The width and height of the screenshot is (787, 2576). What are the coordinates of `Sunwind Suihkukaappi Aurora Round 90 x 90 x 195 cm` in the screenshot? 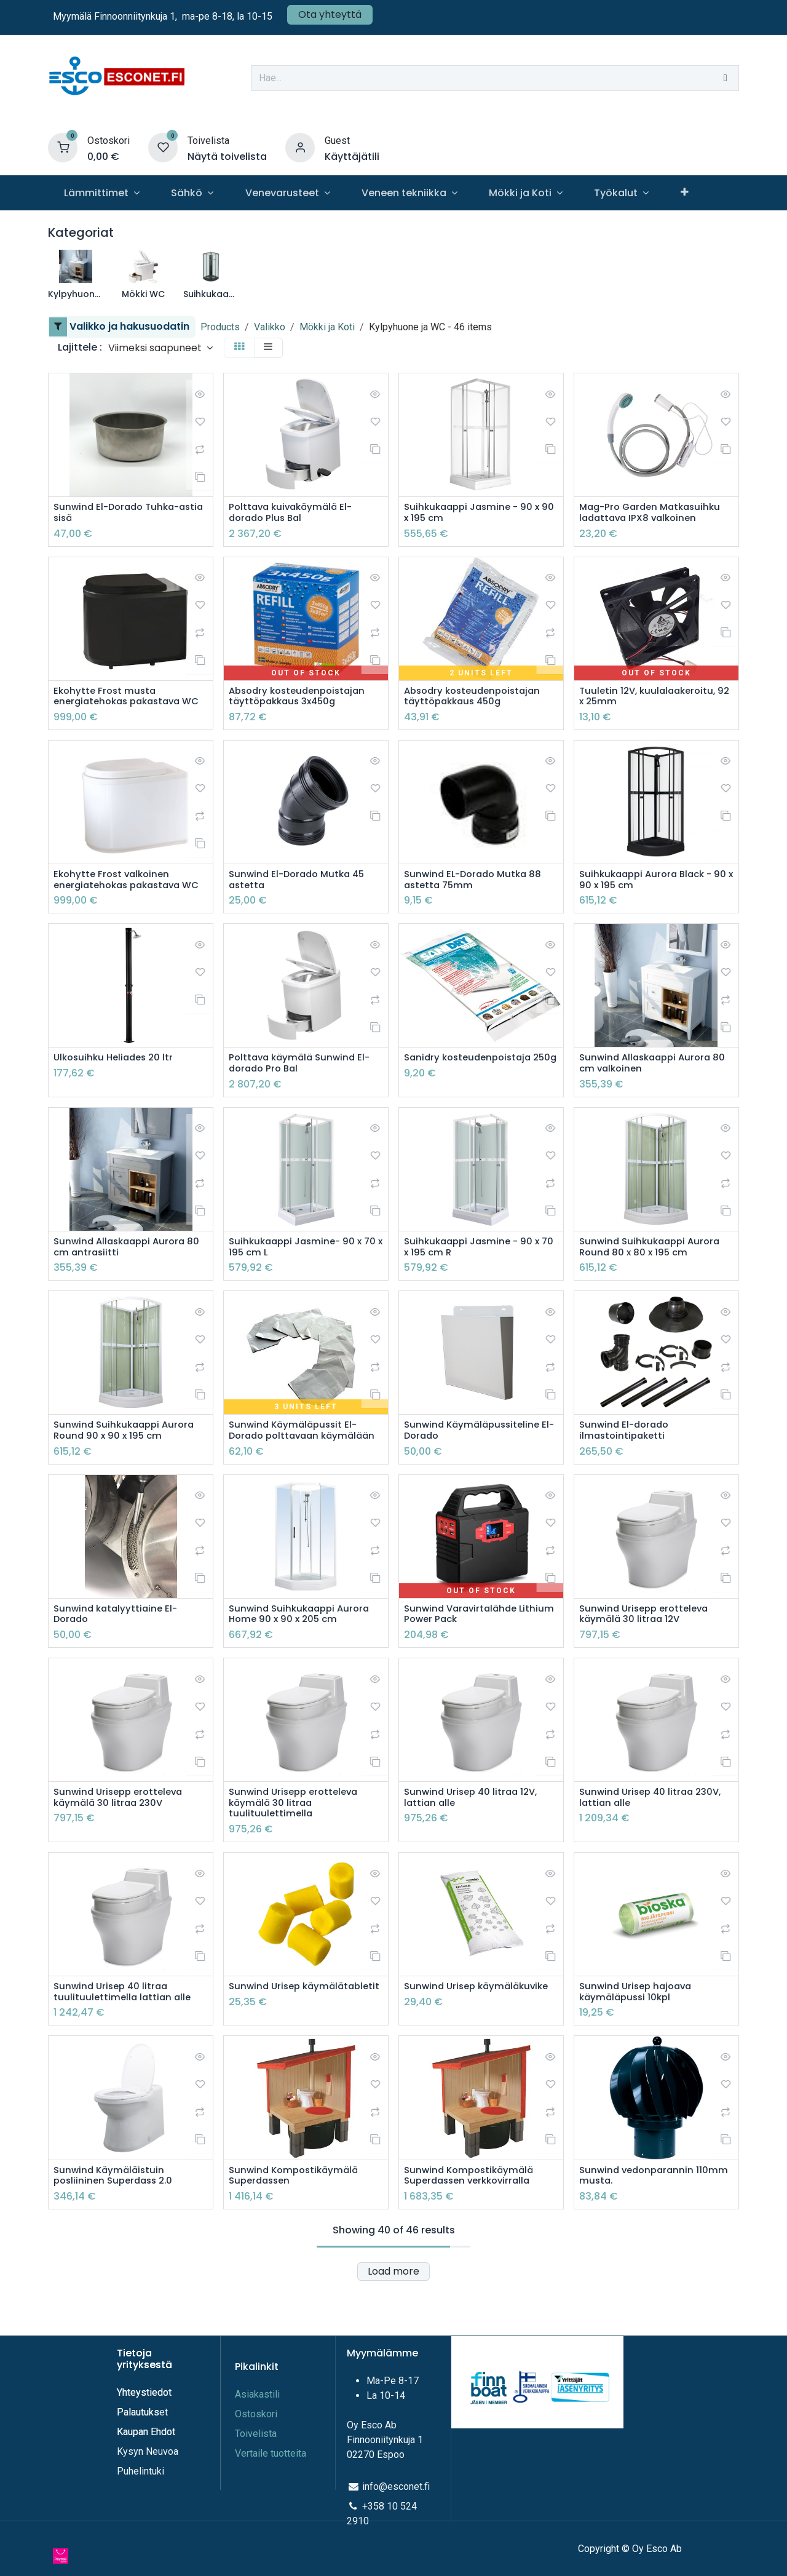 It's located at (127, 1464).